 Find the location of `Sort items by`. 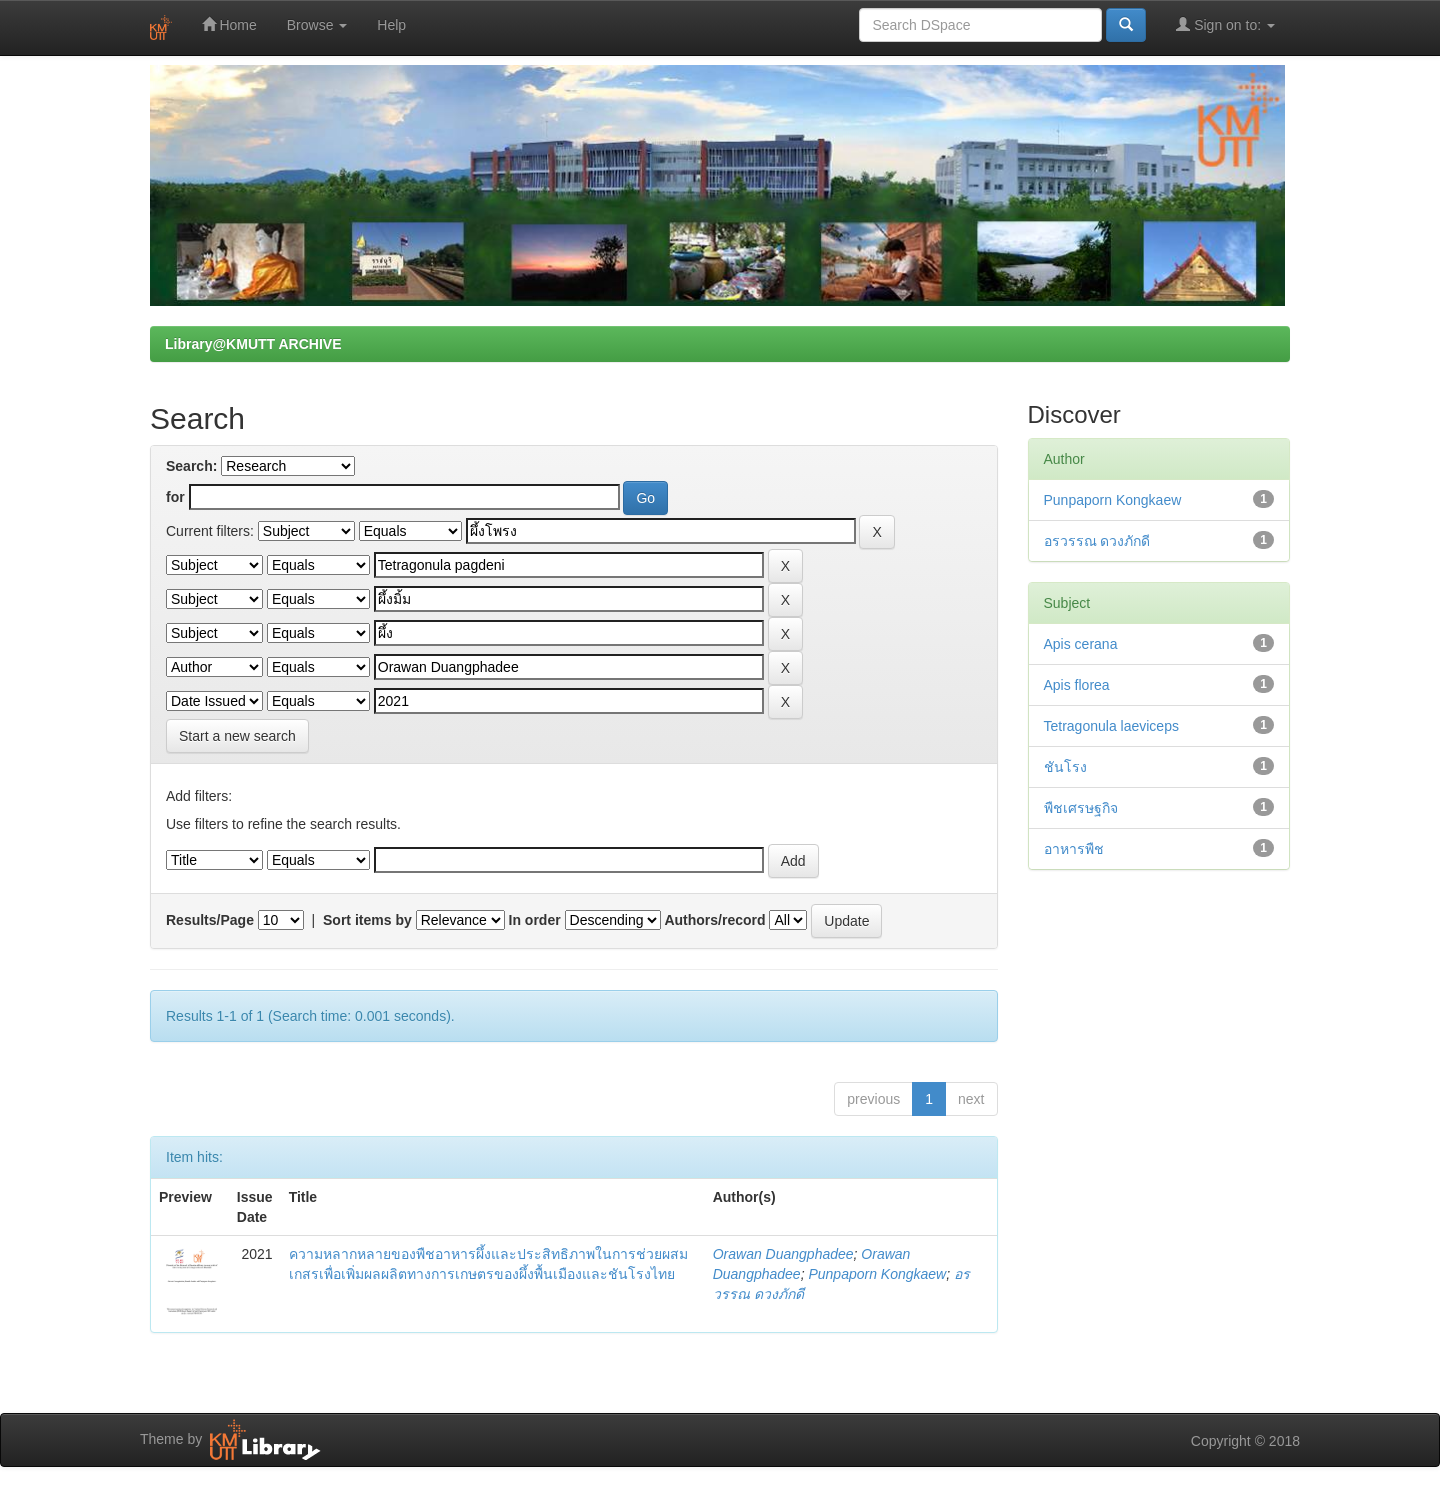

Sort items by is located at coordinates (367, 920).